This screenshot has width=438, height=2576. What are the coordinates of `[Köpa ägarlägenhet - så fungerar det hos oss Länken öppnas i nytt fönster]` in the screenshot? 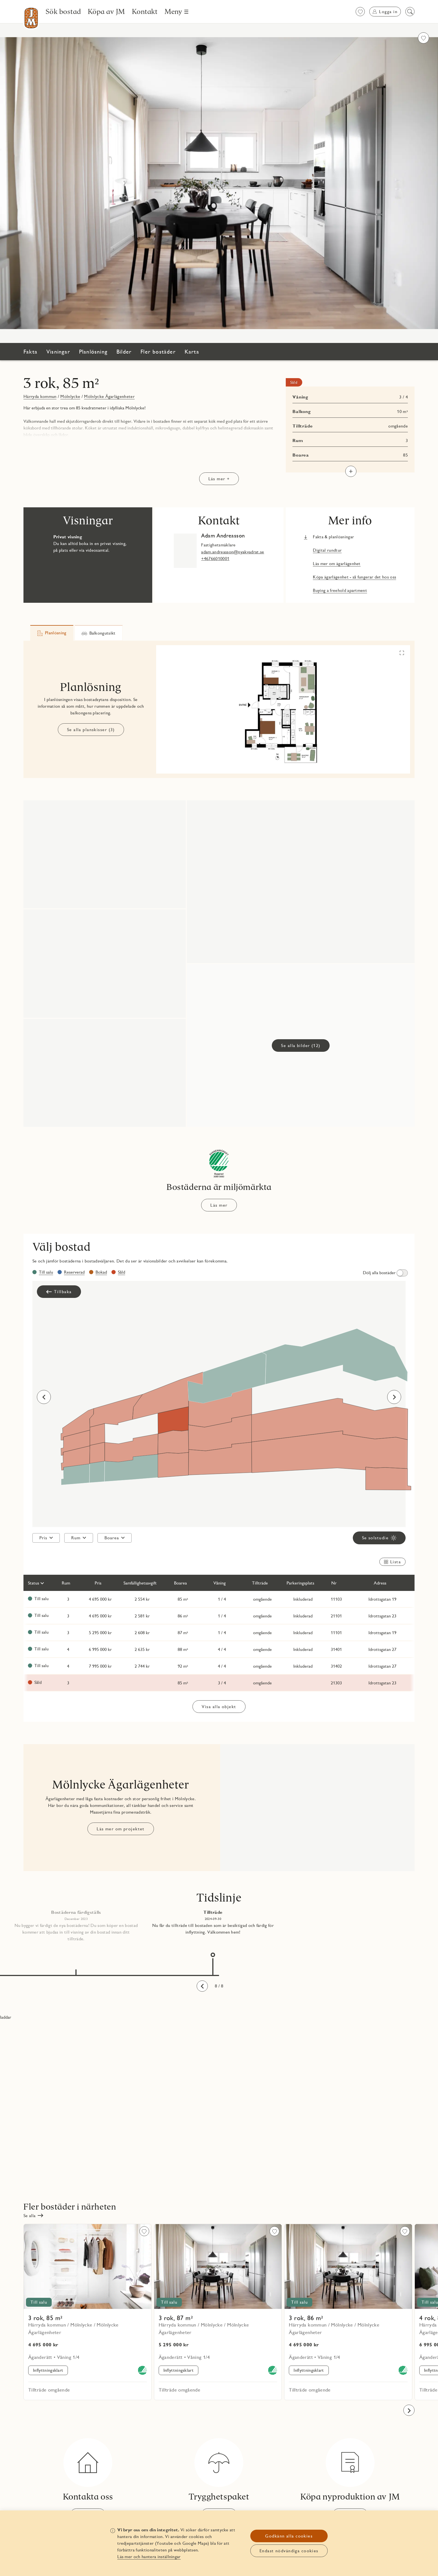 It's located at (350, 576).